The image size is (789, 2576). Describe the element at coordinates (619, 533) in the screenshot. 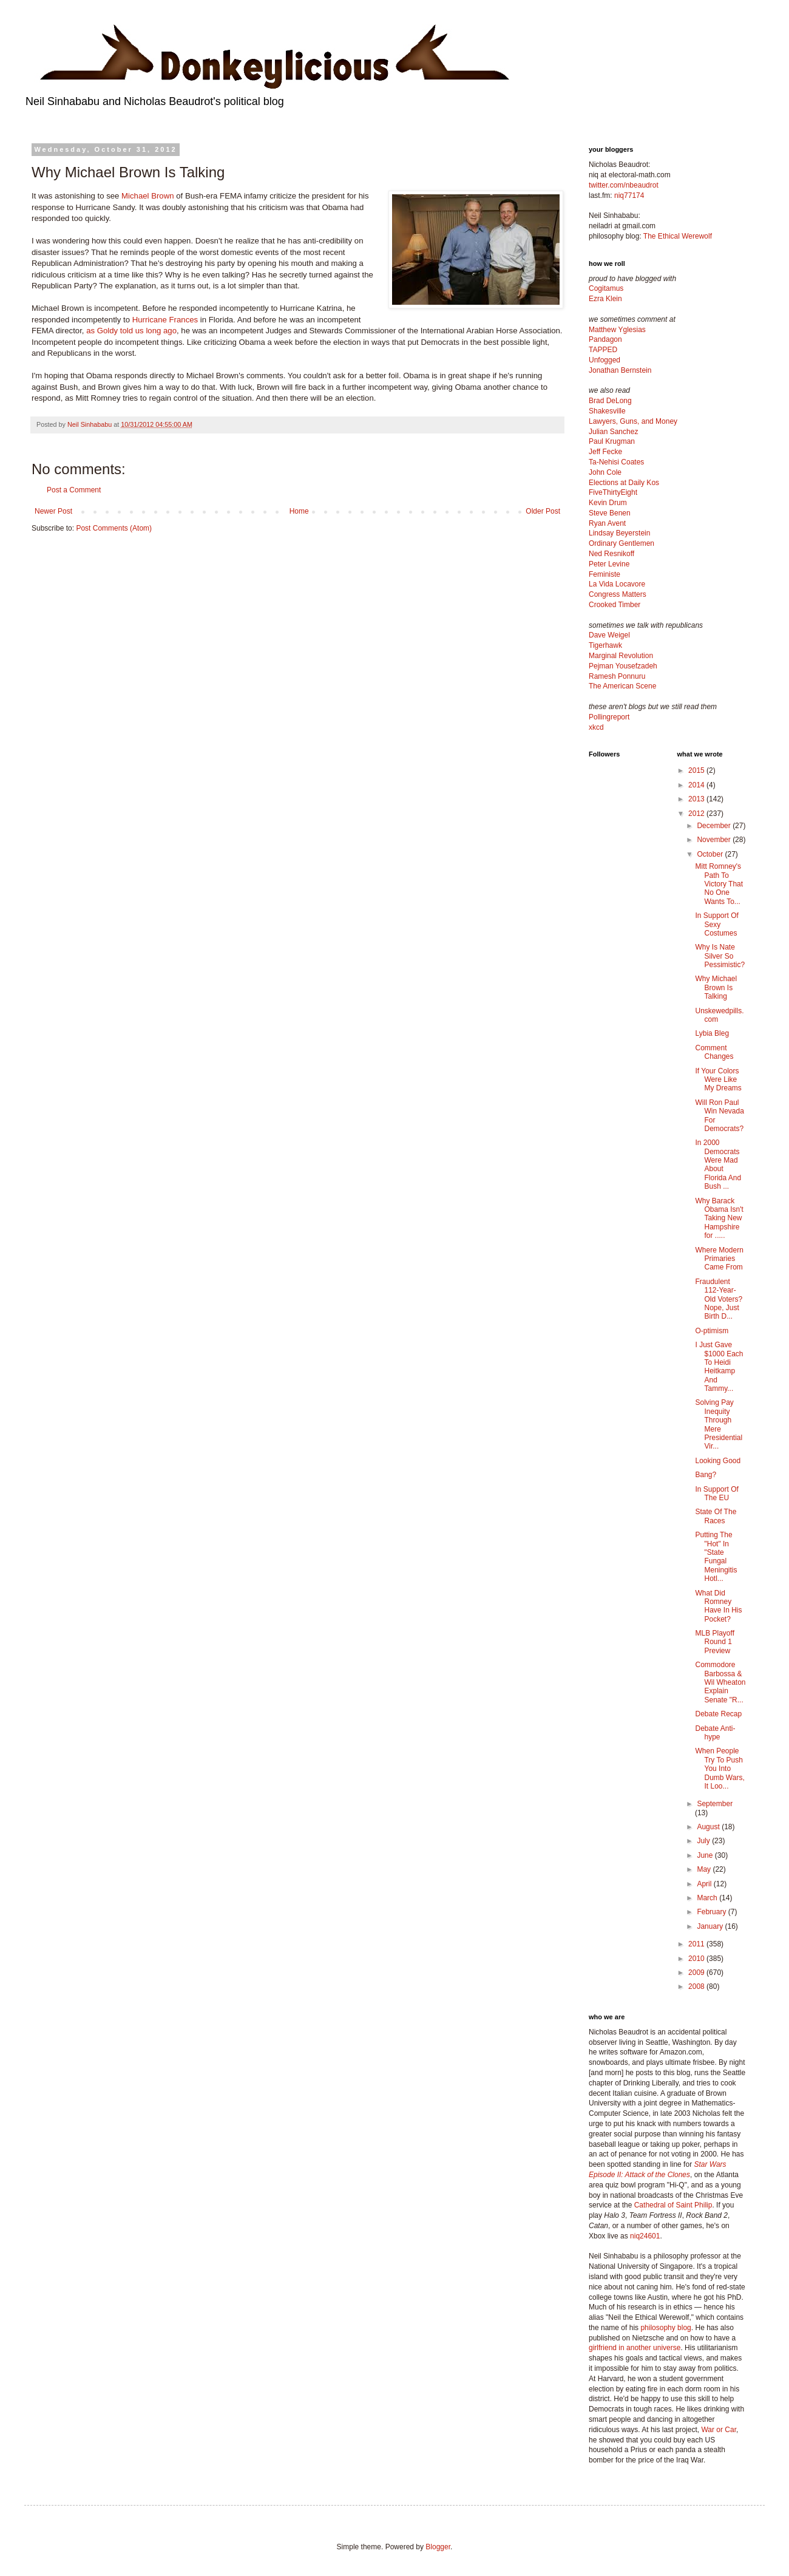

I see `Lindsay Beyerstein` at that location.